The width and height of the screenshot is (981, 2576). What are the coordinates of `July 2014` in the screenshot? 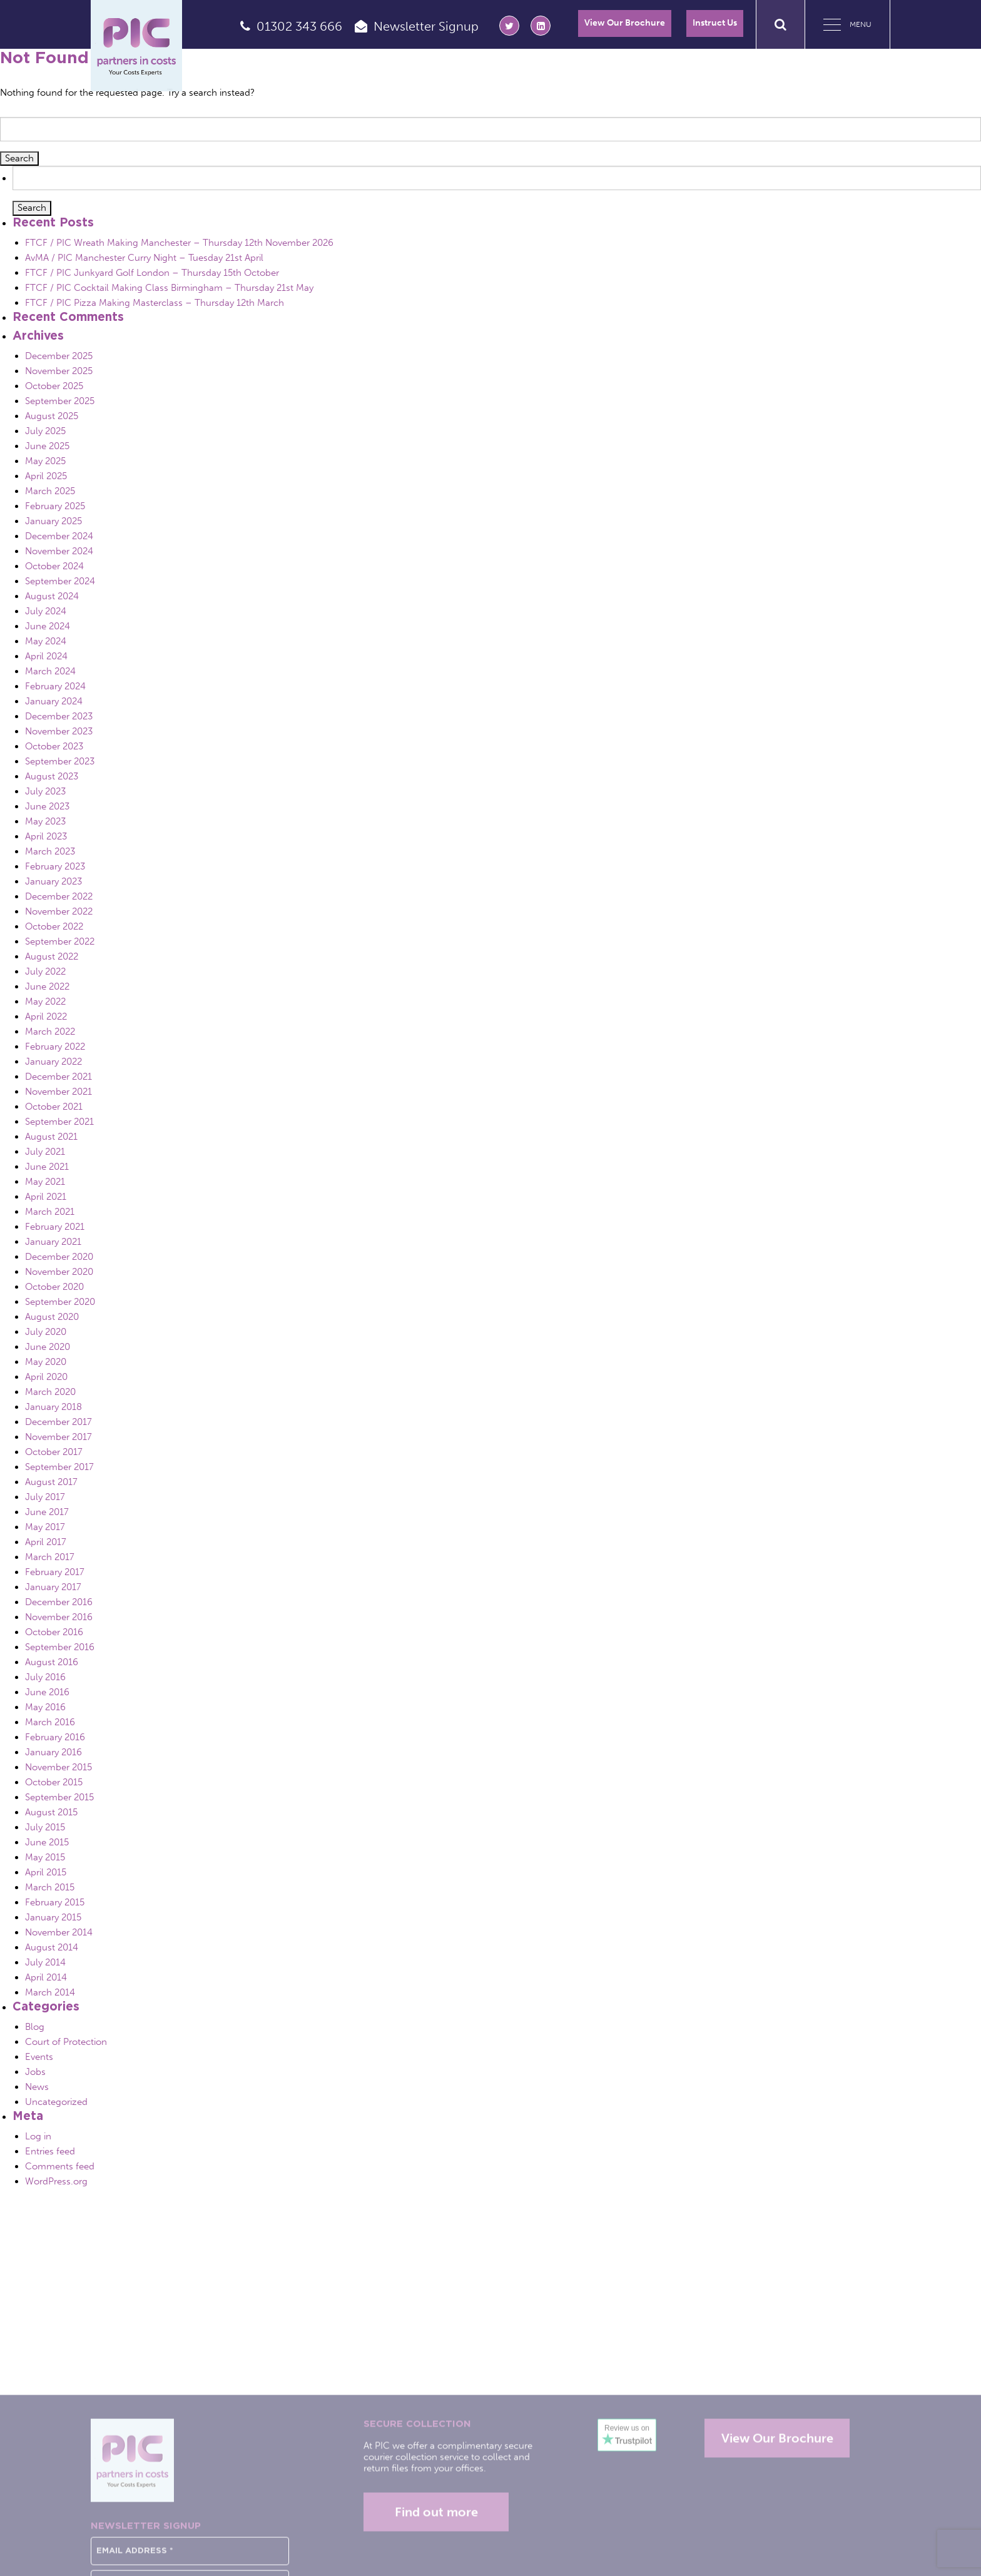 It's located at (45, 1962).